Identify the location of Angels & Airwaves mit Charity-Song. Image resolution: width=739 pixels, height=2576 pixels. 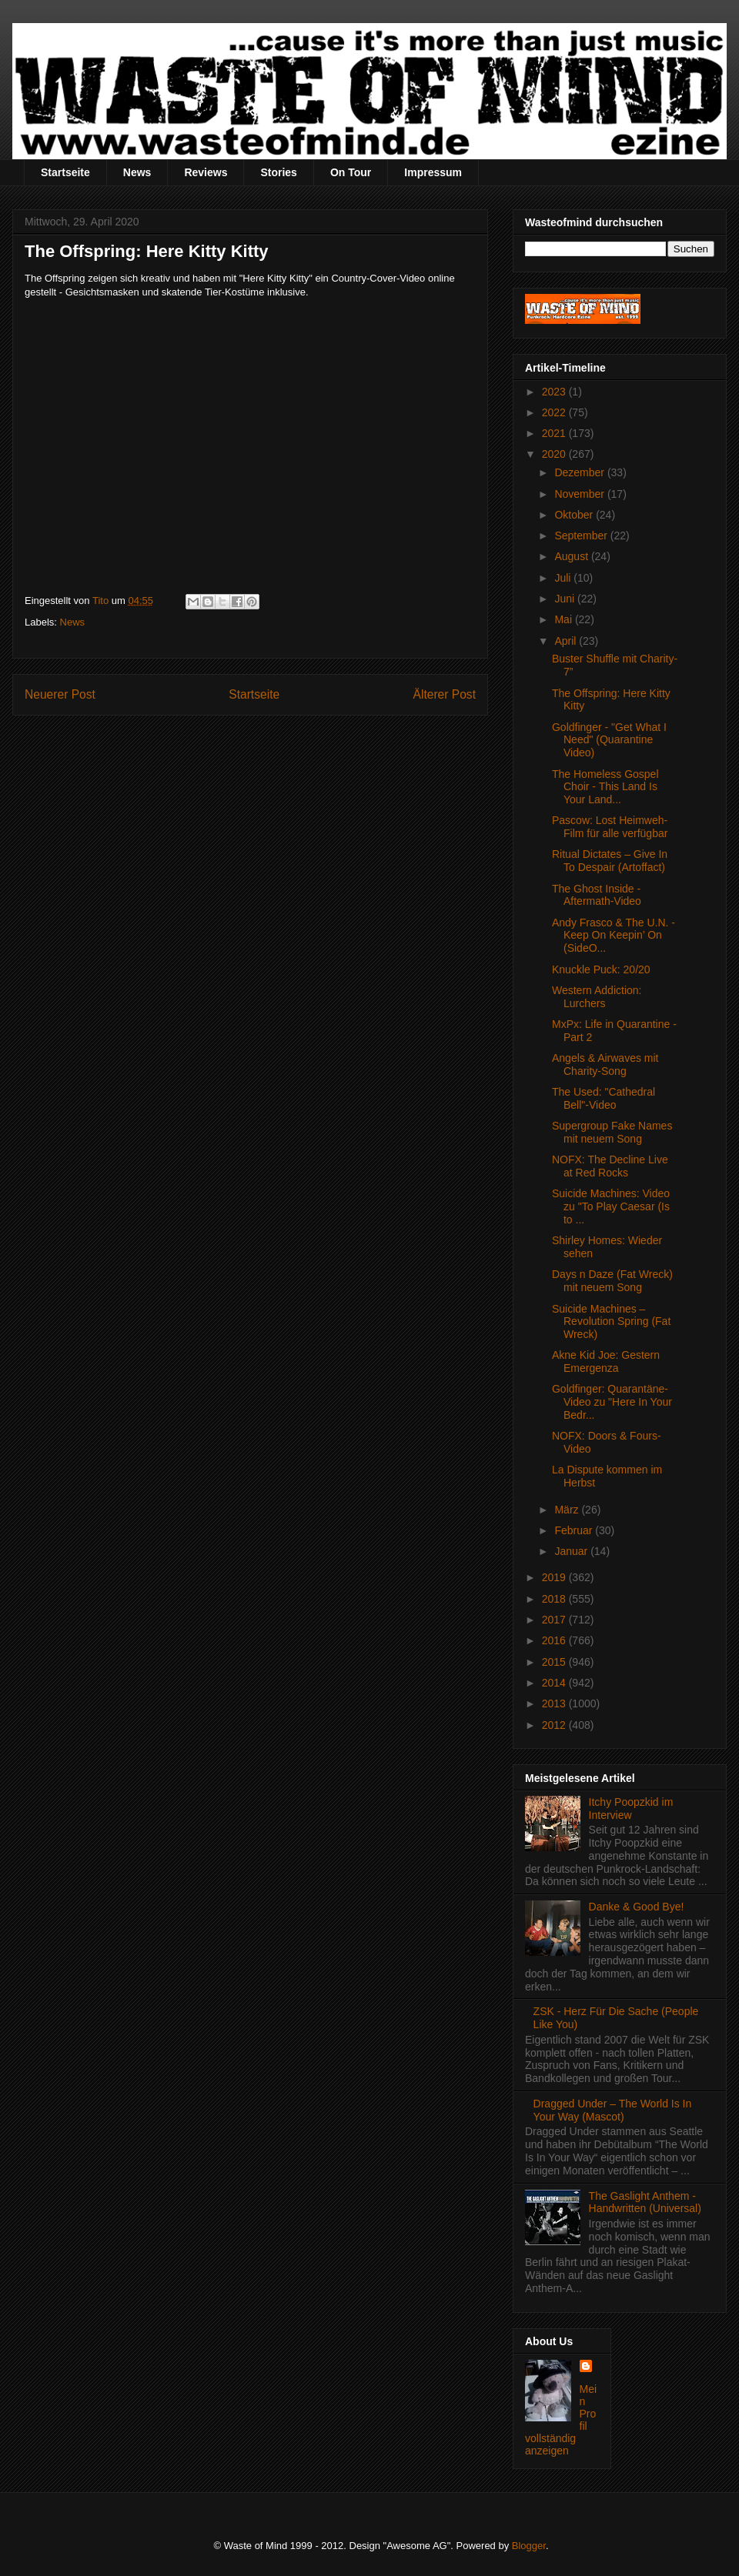
(605, 1064).